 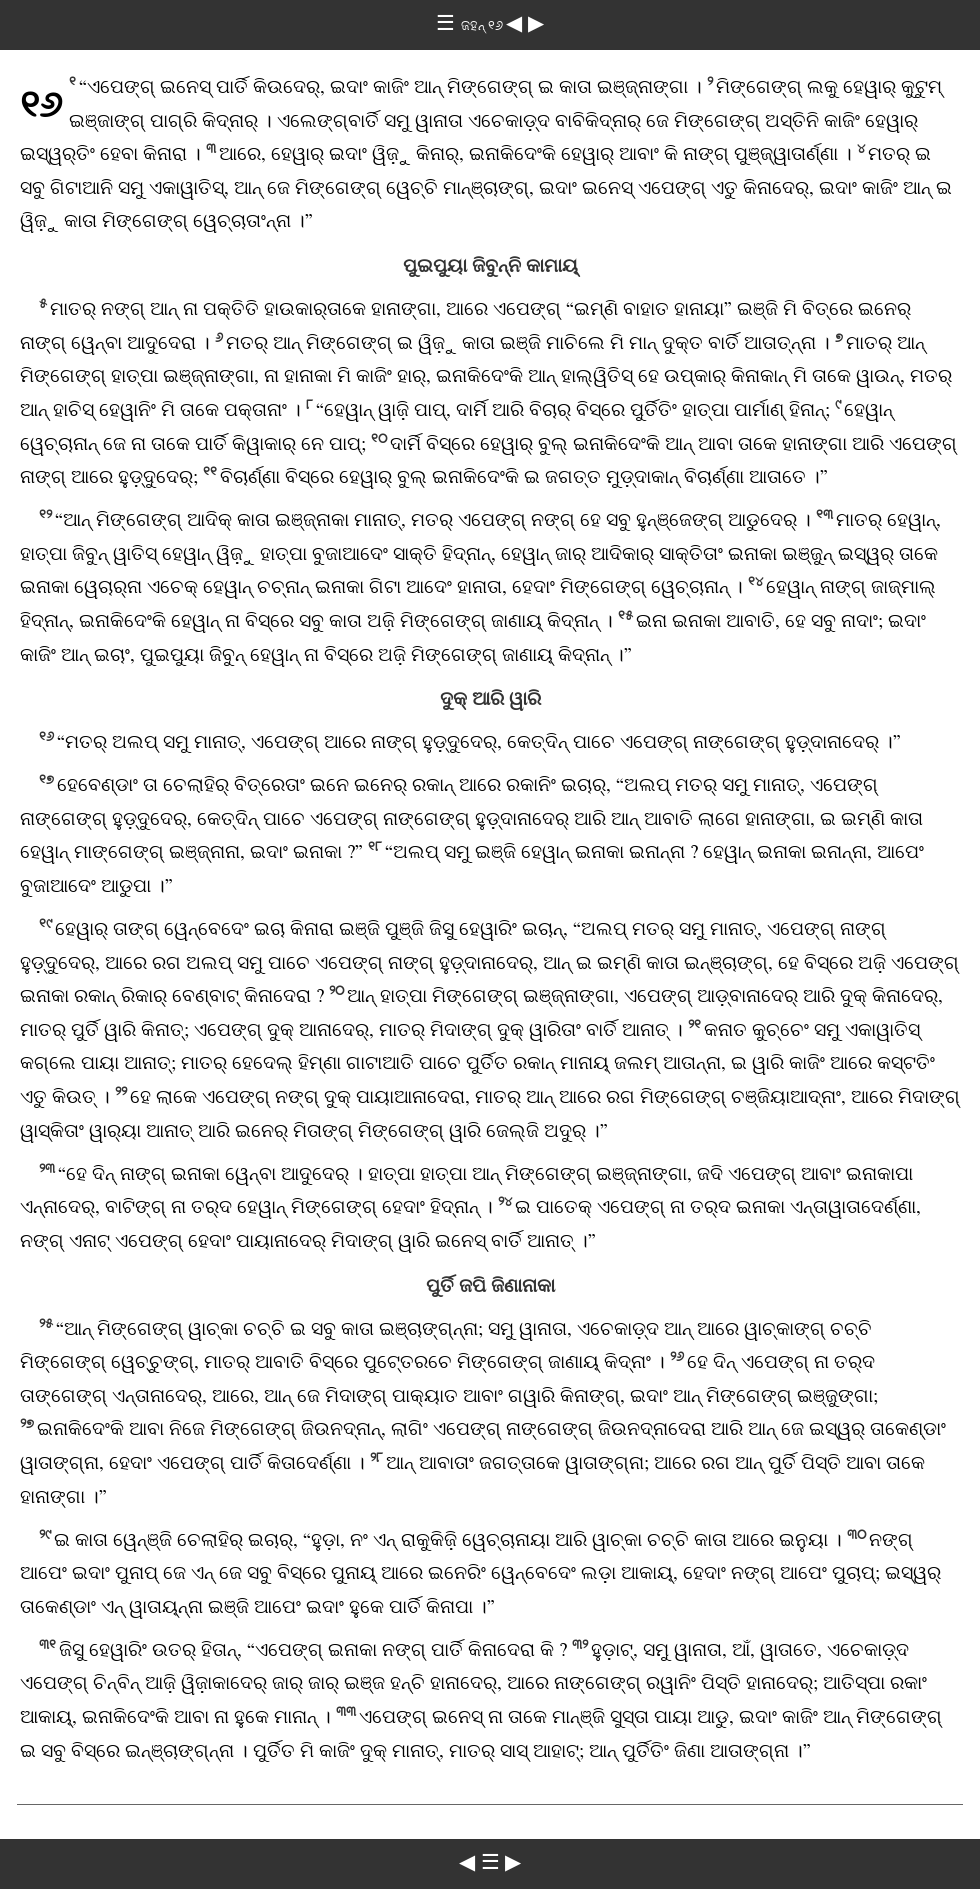 I want to click on ଜହନ୍‌ ୧୬, so click(x=483, y=25).